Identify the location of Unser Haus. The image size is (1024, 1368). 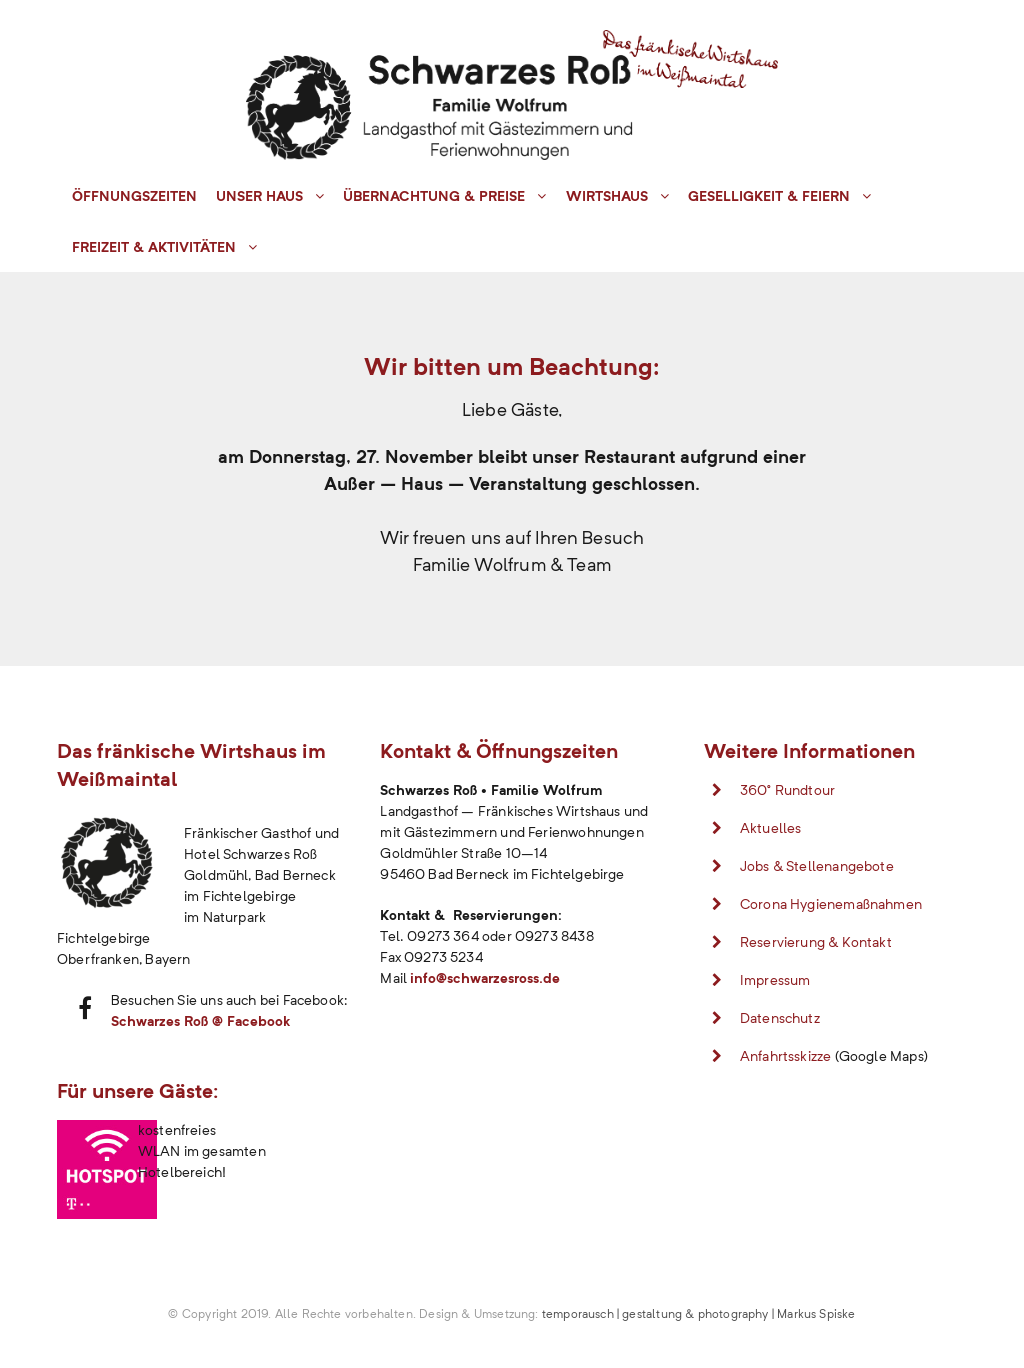
(259, 196).